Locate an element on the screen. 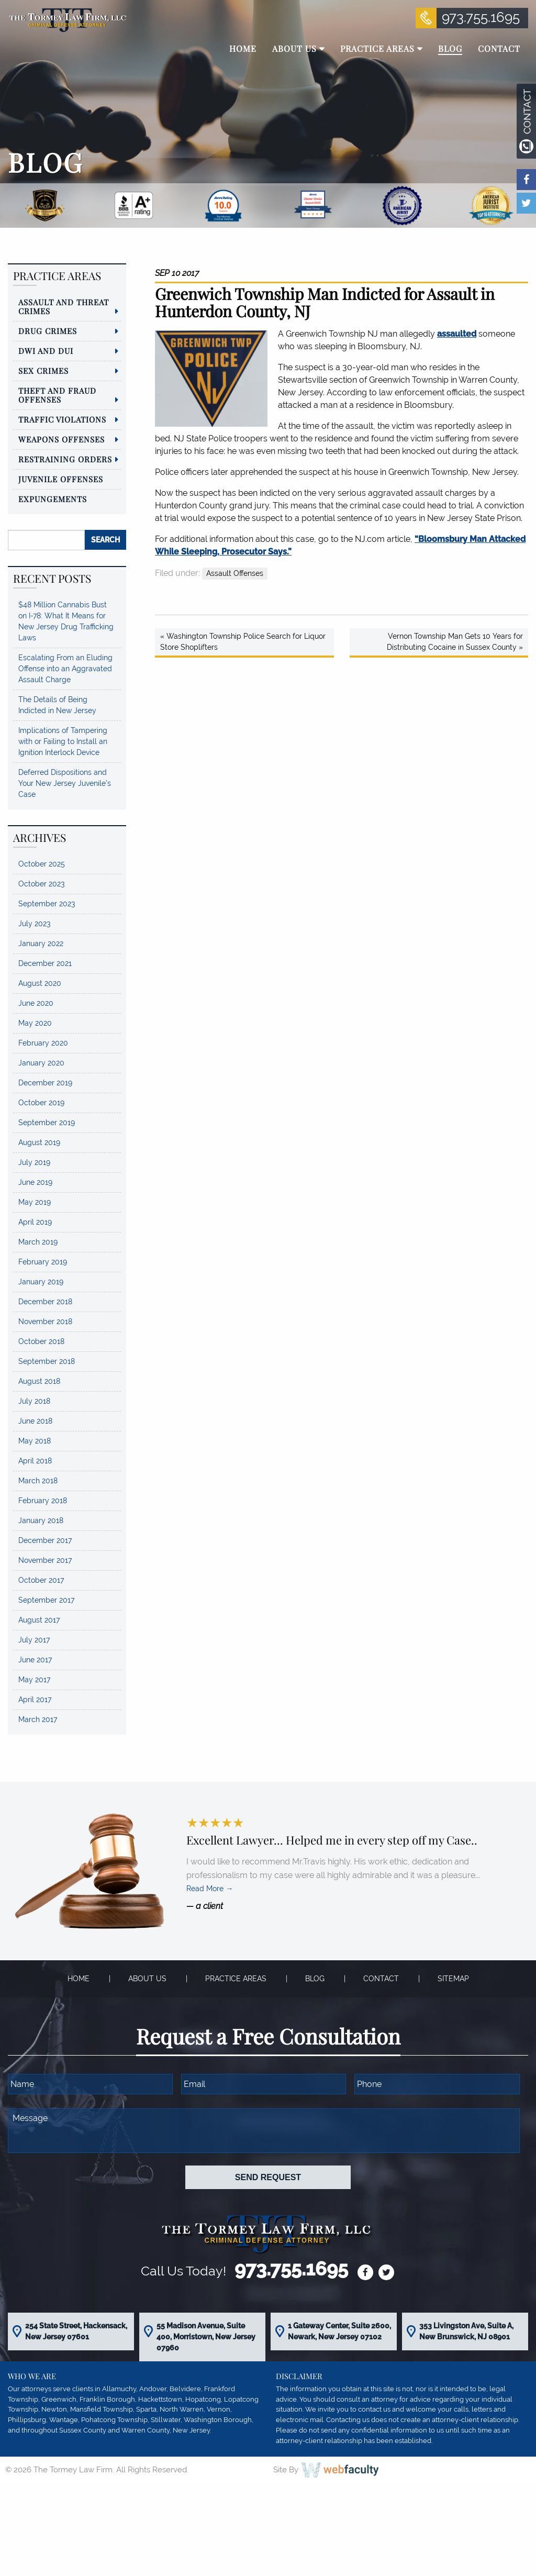 Image resolution: width=536 pixels, height=2576 pixels. Home is located at coordinates (79, 1978).